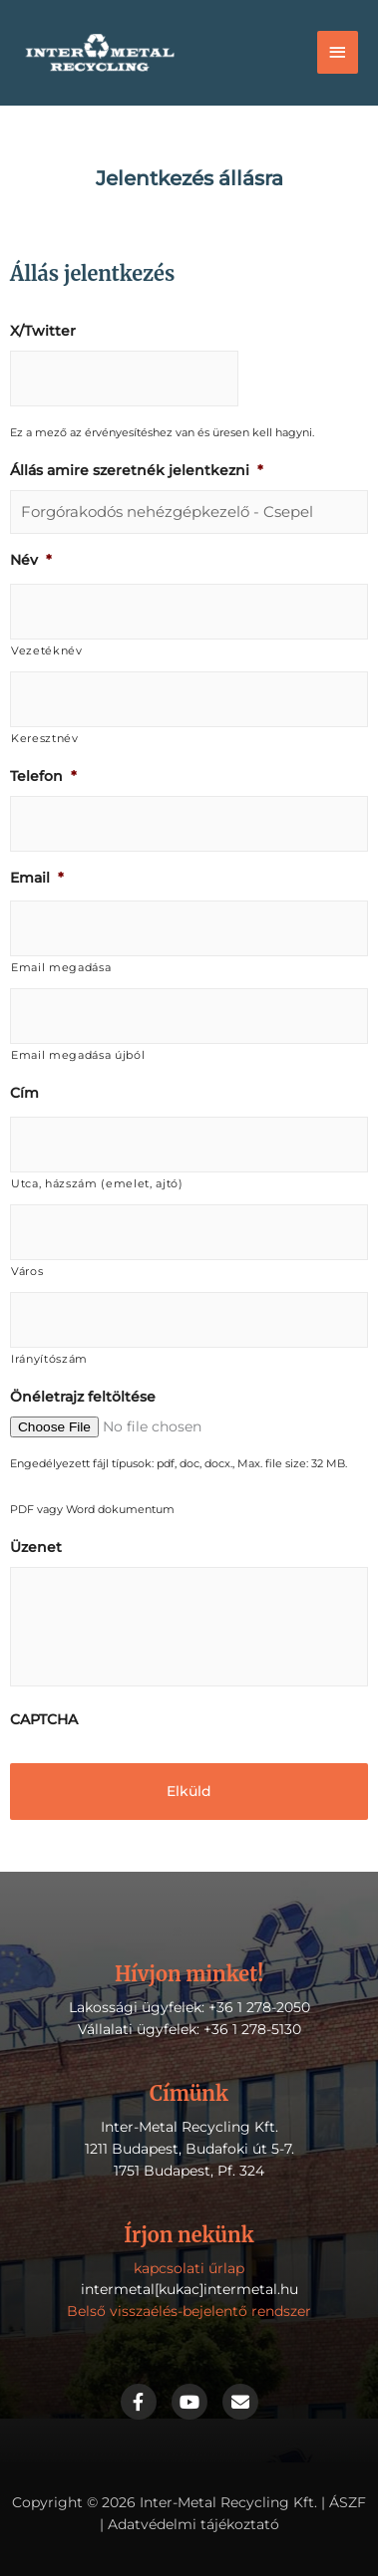 The image size is (378, 2576). I want to click on Adatvédelmi tájékoztató, so click(193, 2524).